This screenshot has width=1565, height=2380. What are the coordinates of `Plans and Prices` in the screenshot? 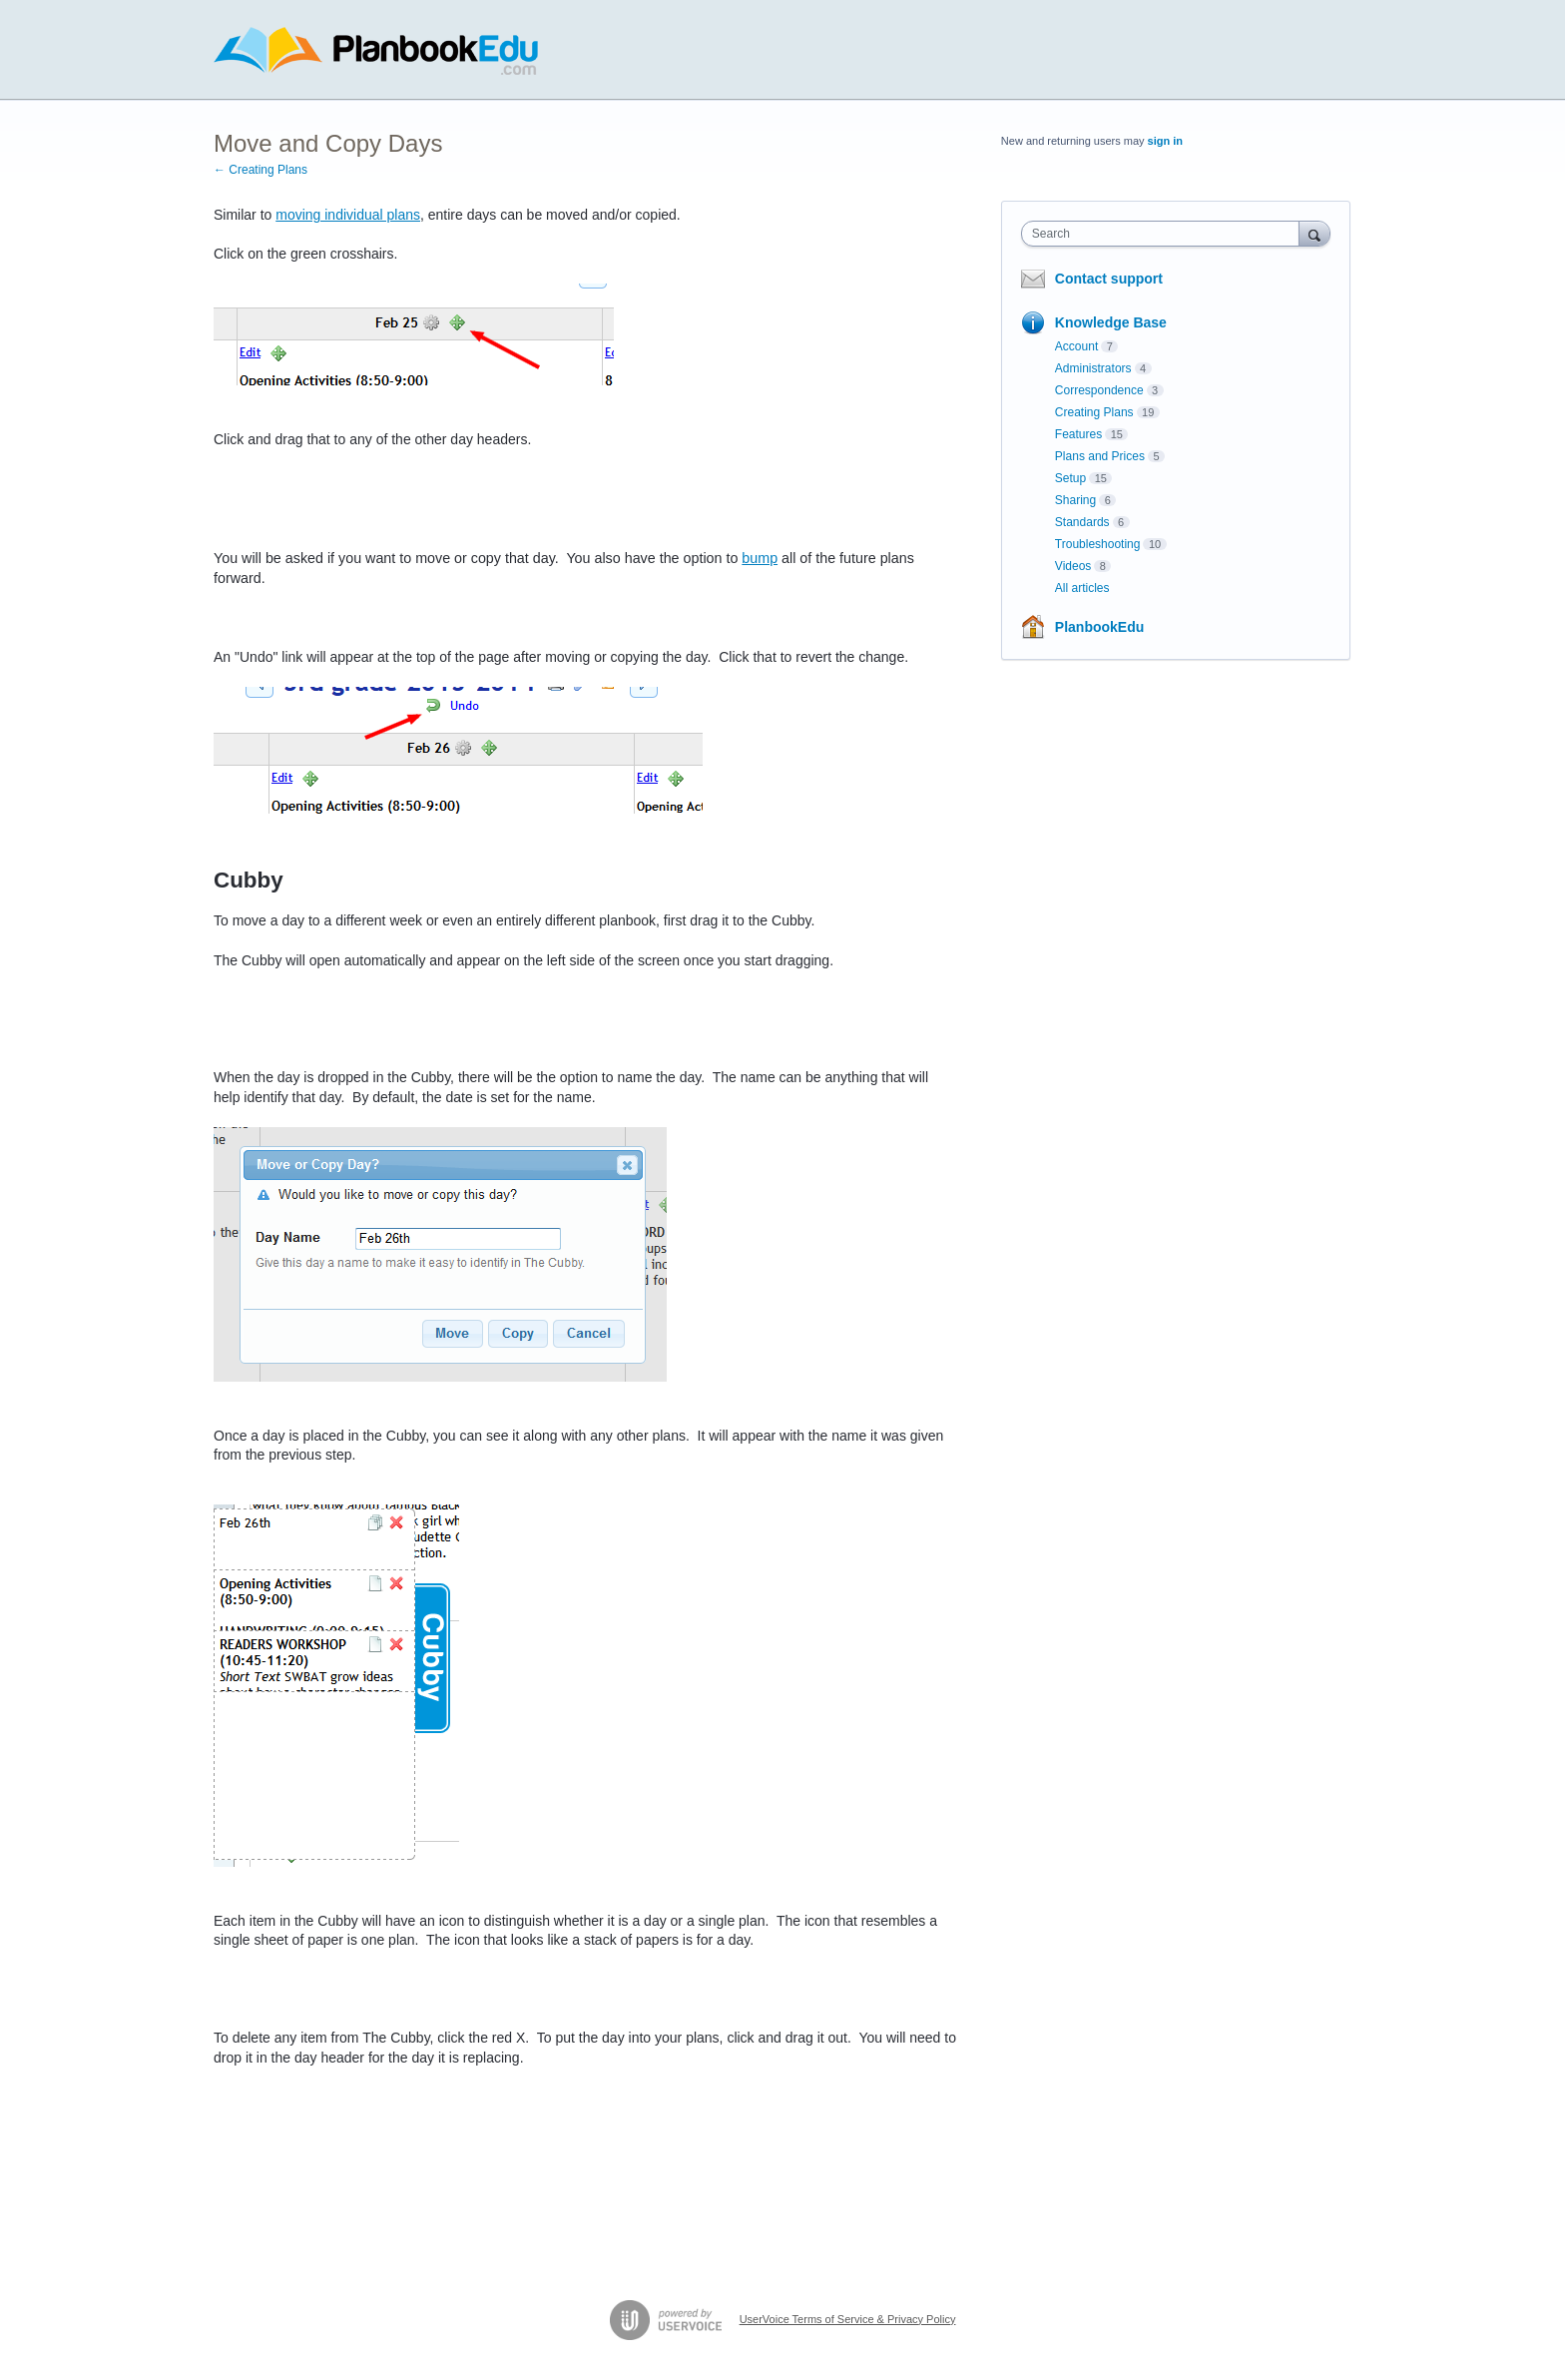 It's located at (1100, 456).